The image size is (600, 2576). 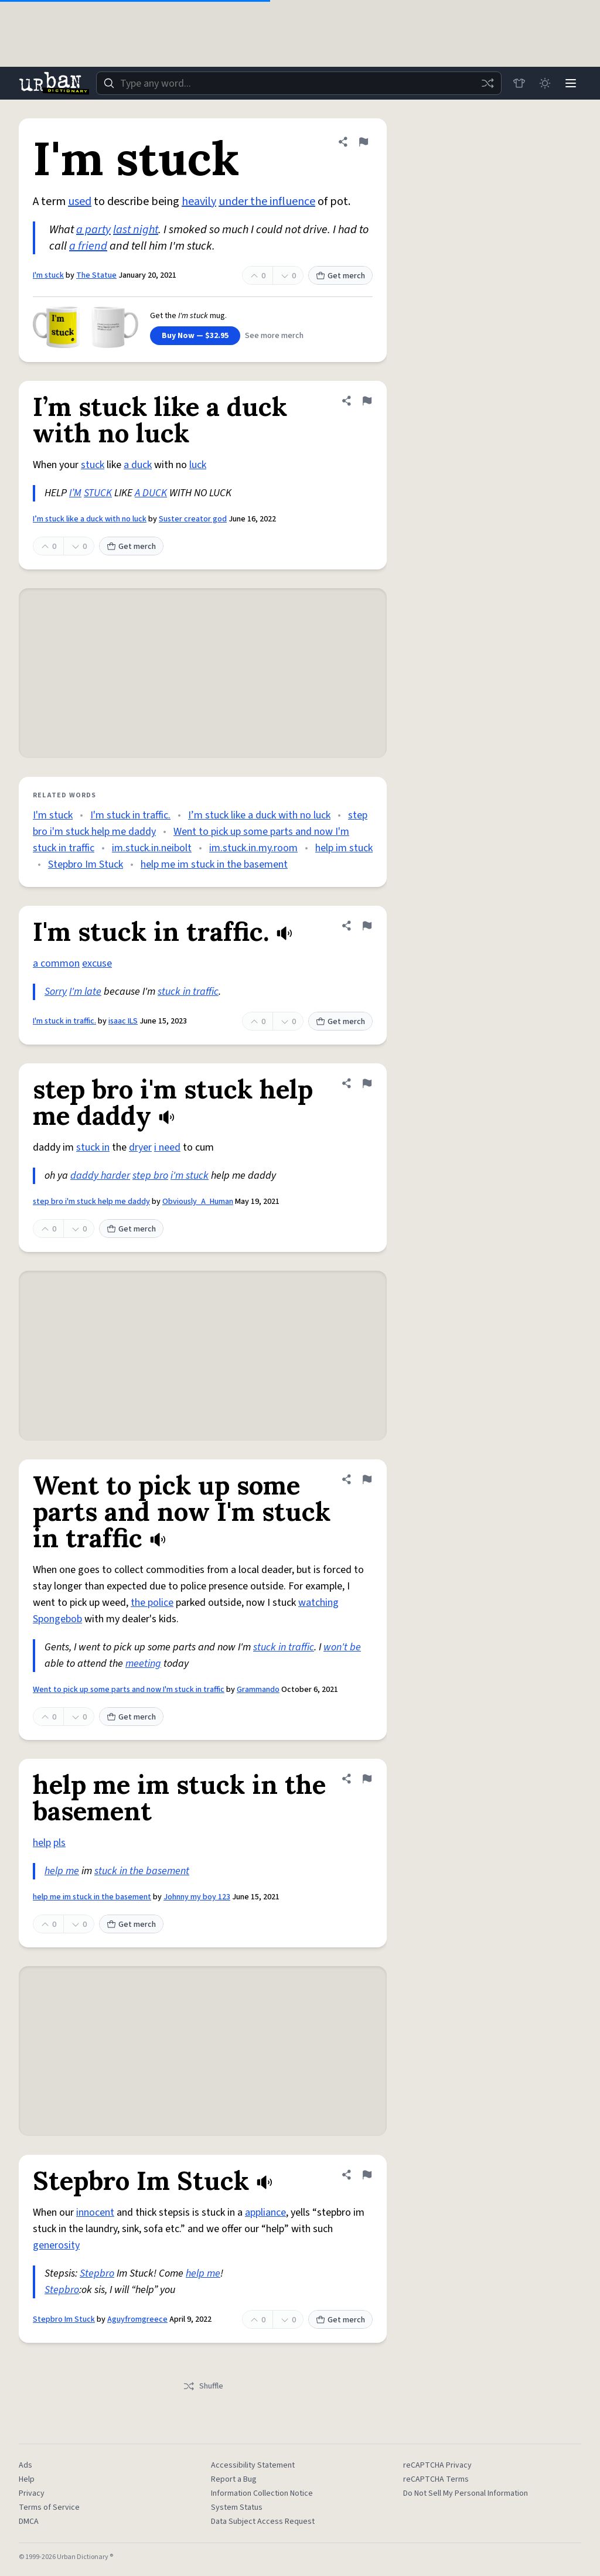 I want to click on step bro, so click(x=150, y=1175).